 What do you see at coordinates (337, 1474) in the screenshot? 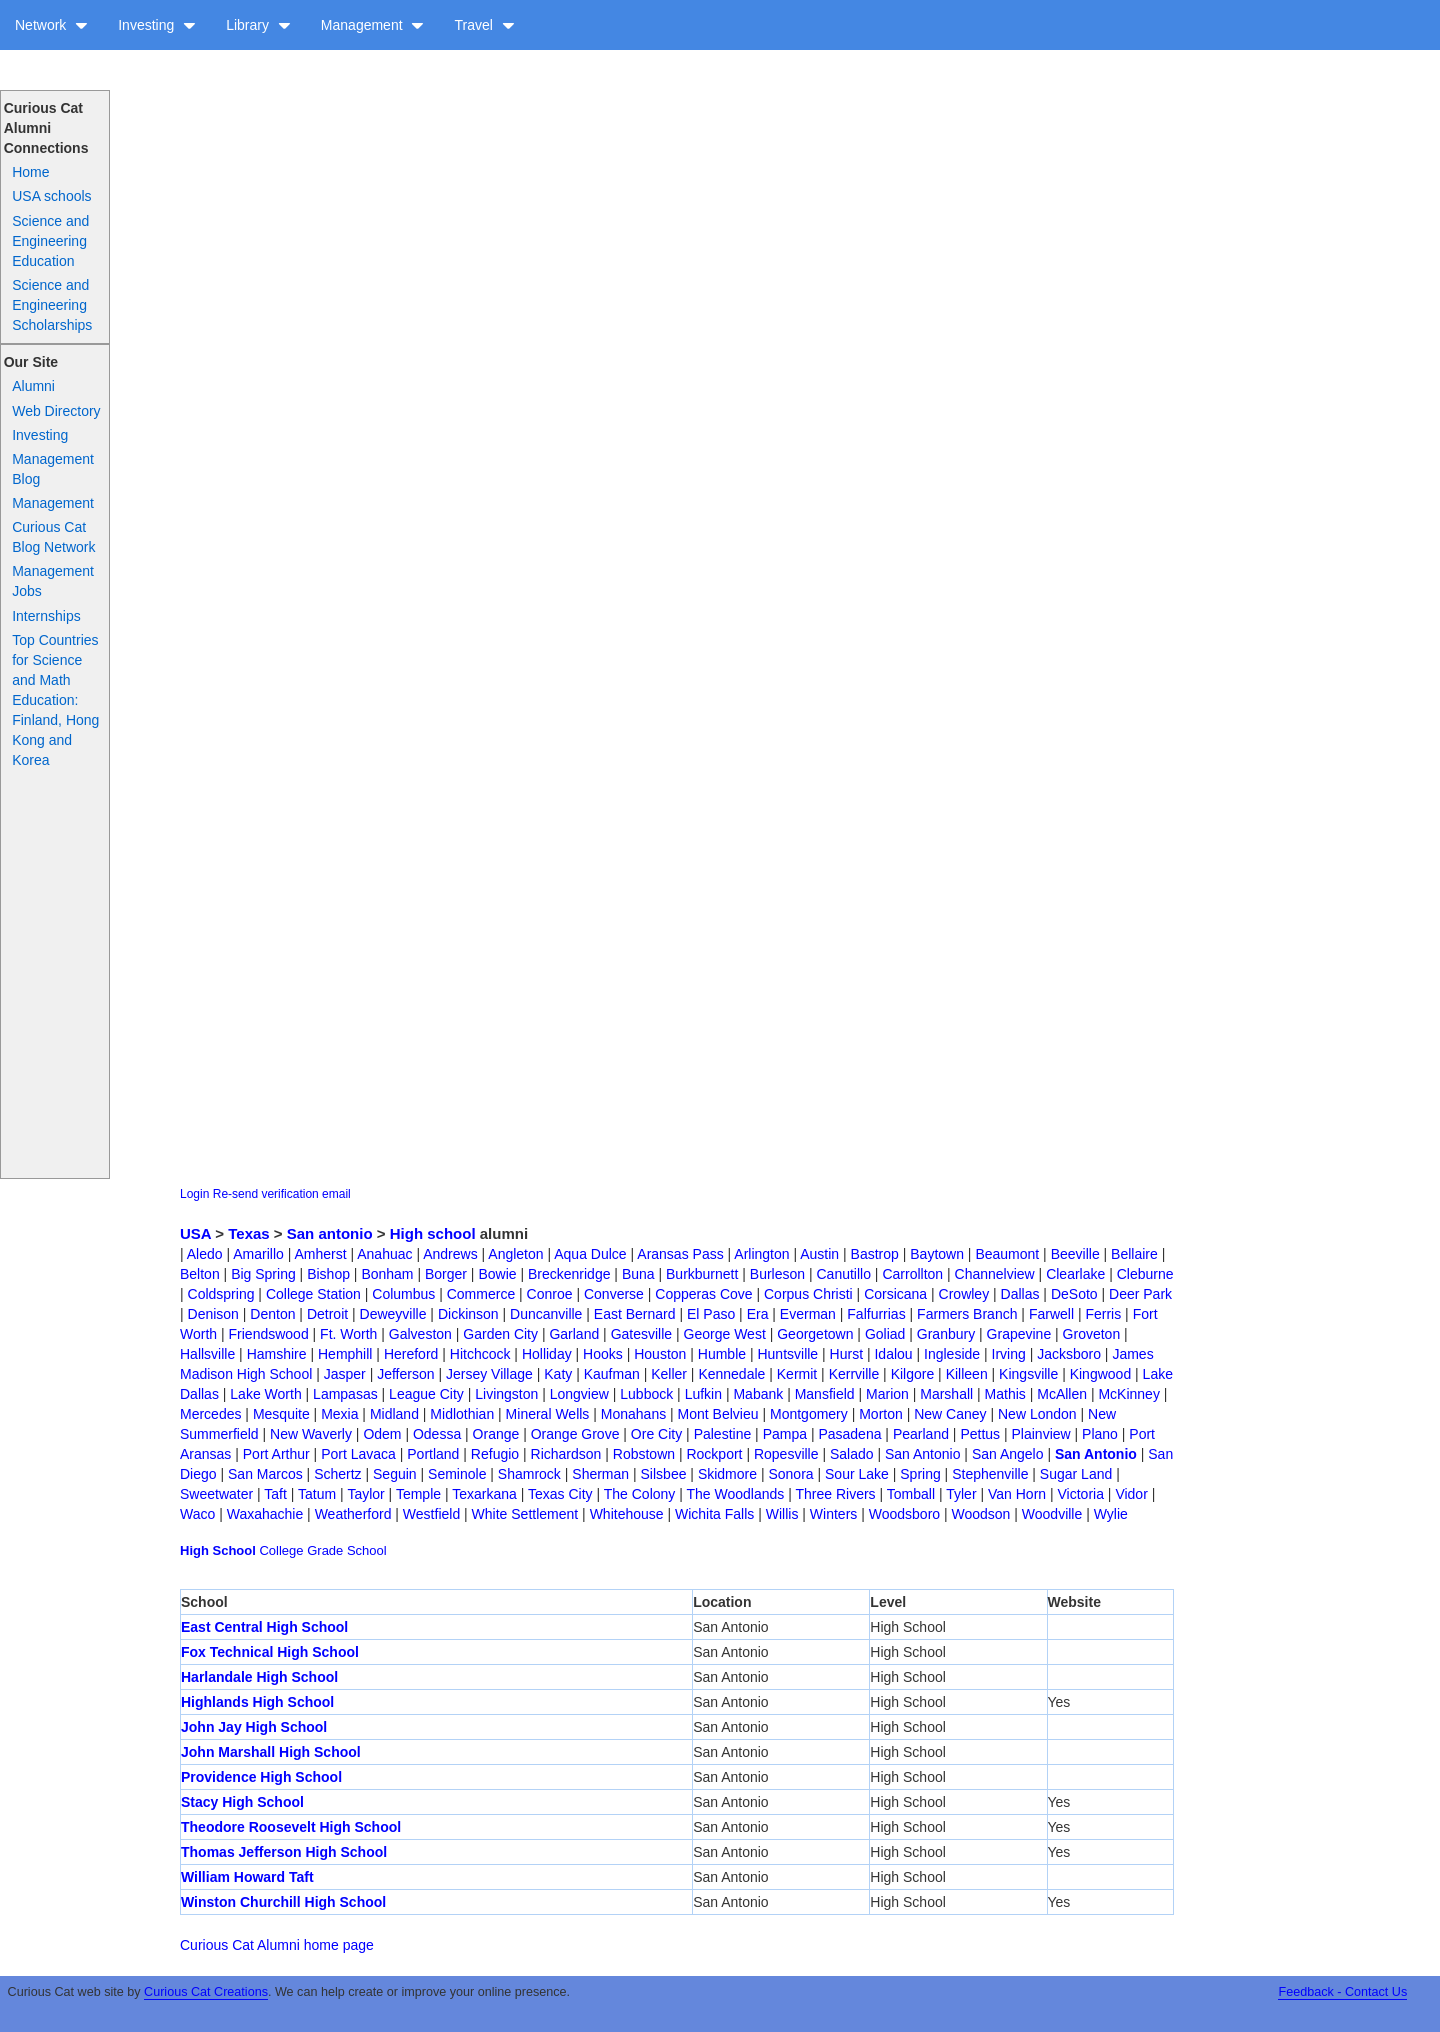
I see `Schertz` at bounding box center [337, 1474].